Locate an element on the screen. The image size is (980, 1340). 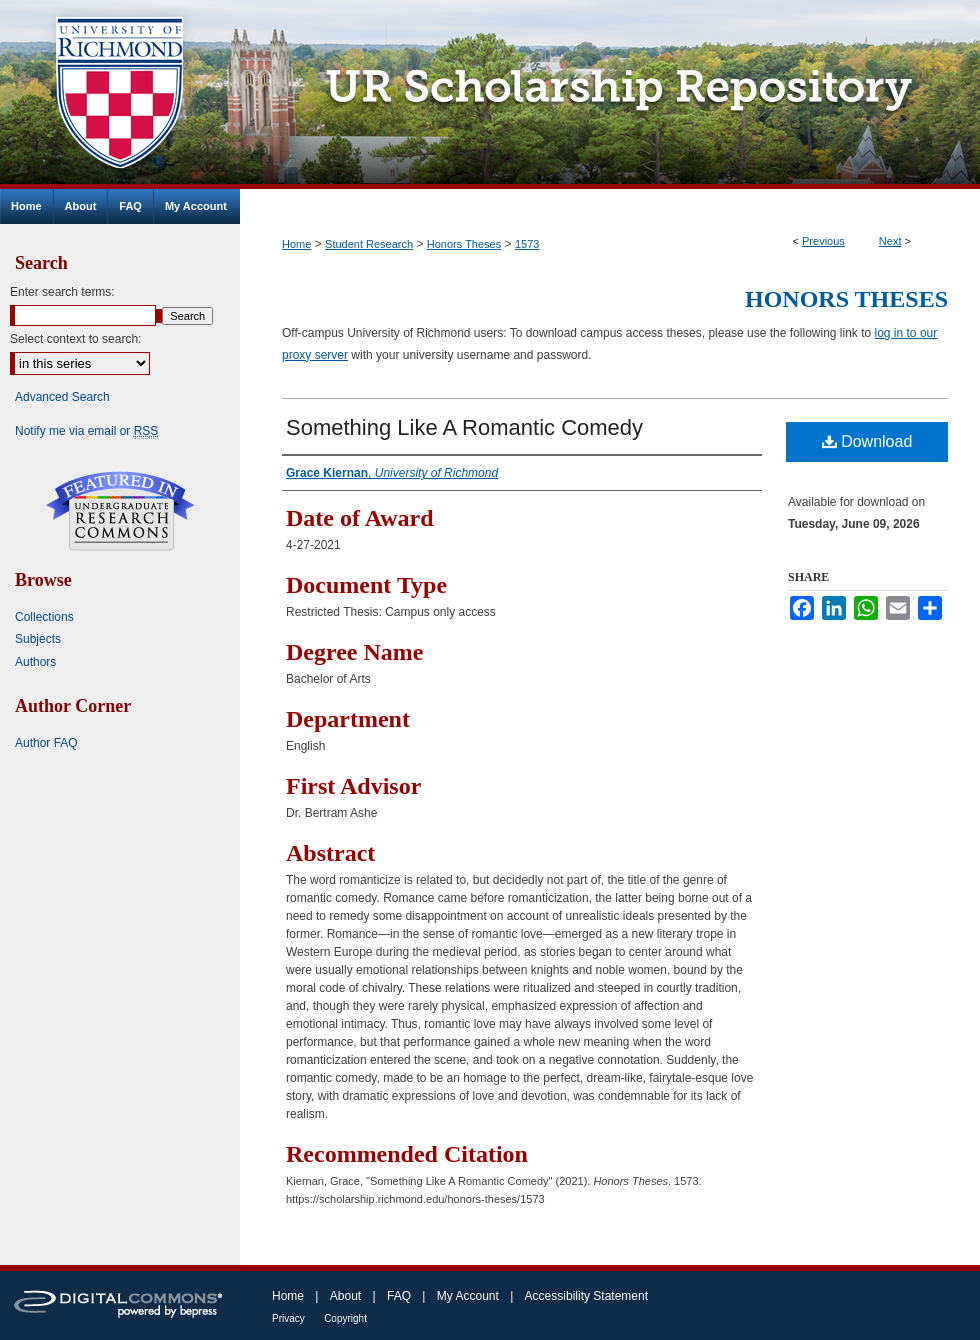
Privacy is located at coordinates (288, 1318).